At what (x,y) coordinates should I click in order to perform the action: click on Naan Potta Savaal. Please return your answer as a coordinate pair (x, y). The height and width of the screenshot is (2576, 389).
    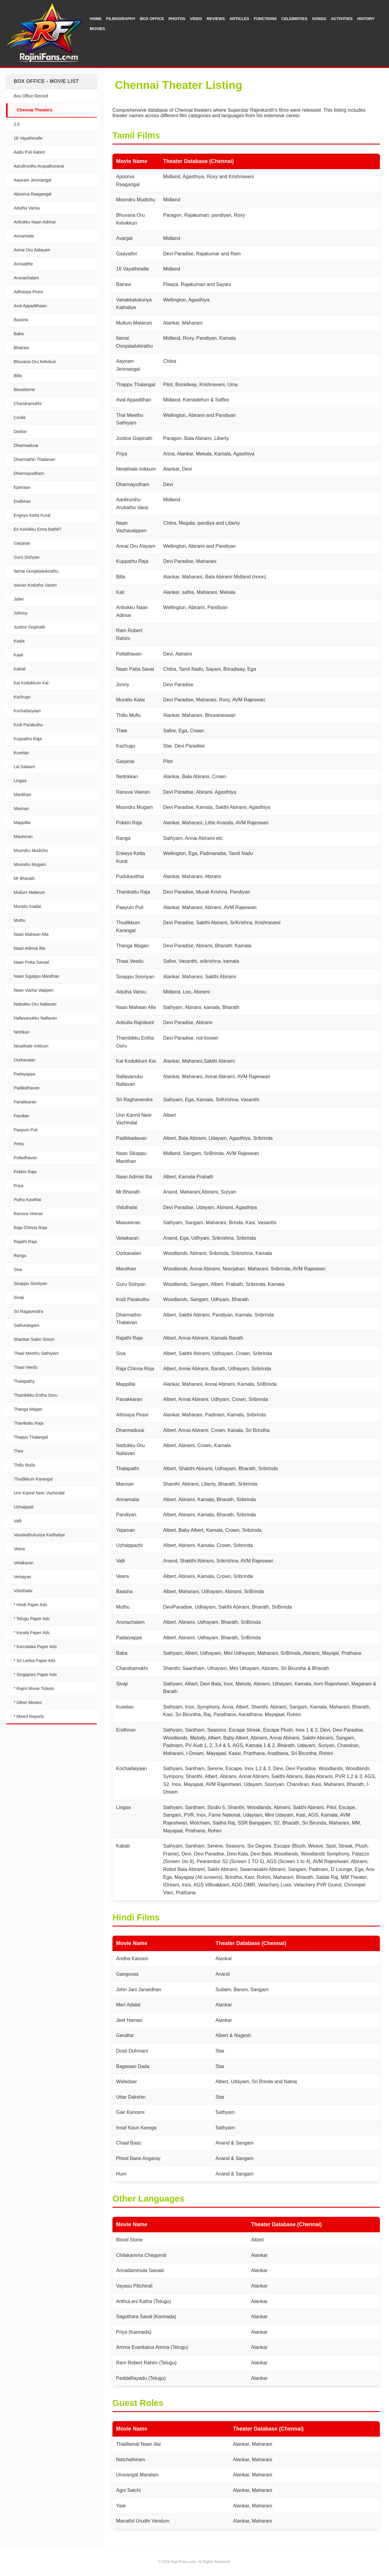
    Looking at the image, I should click on (31, 962).